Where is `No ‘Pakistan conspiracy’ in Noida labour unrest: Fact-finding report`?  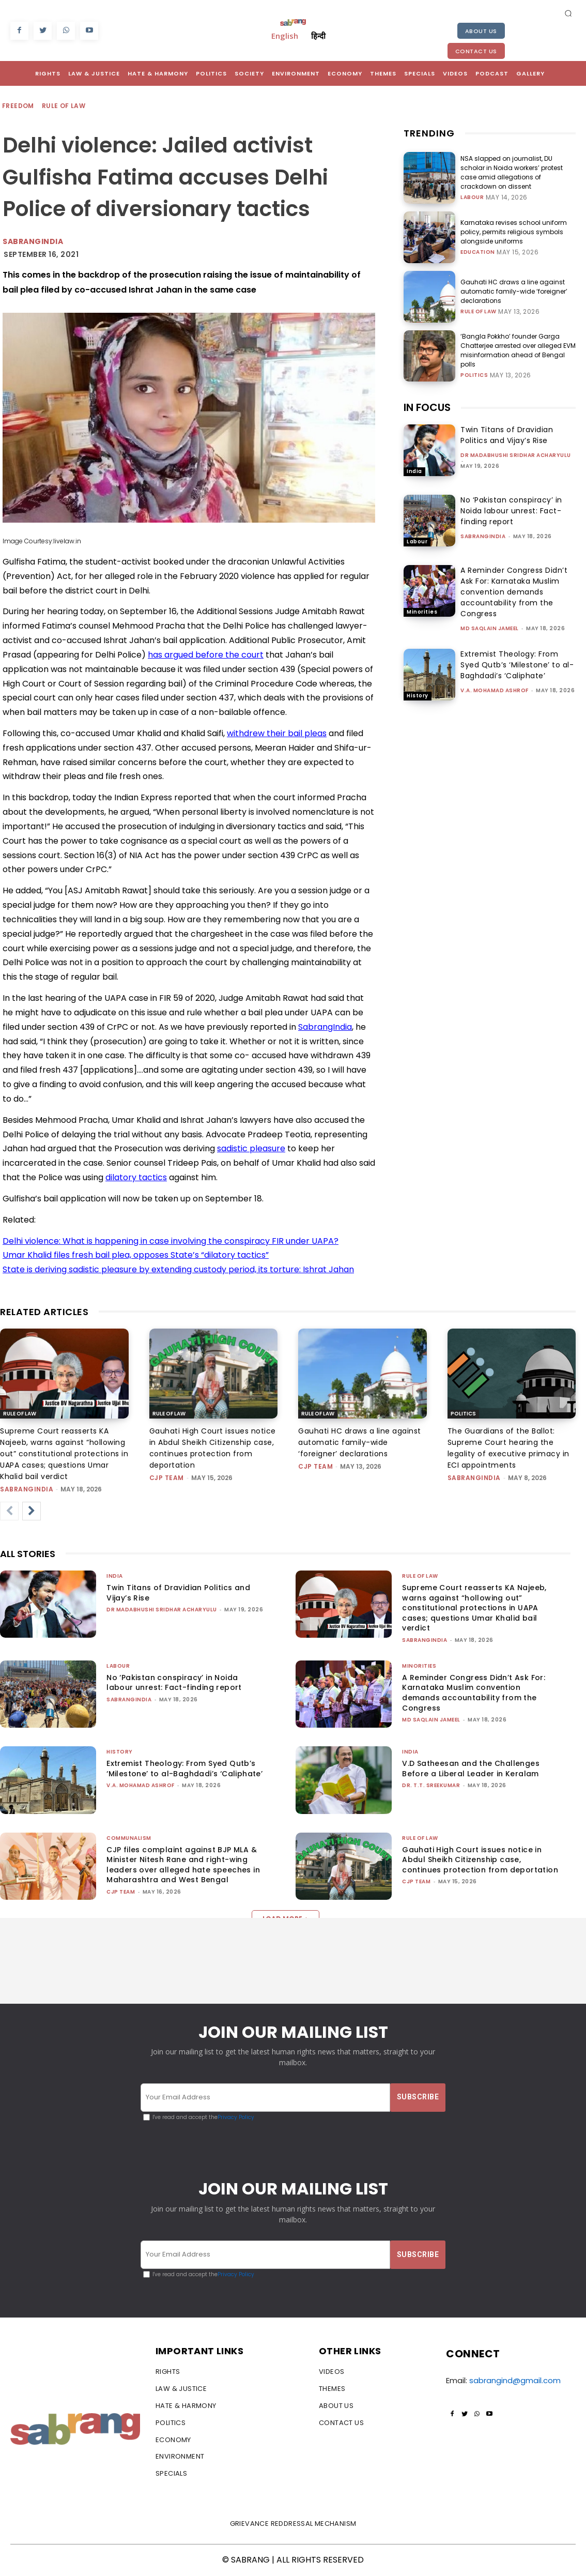
No ‘Pakistan conspiracy’ in Noida labour unrest: Fact-finding report is located at coordinates (511, 511).